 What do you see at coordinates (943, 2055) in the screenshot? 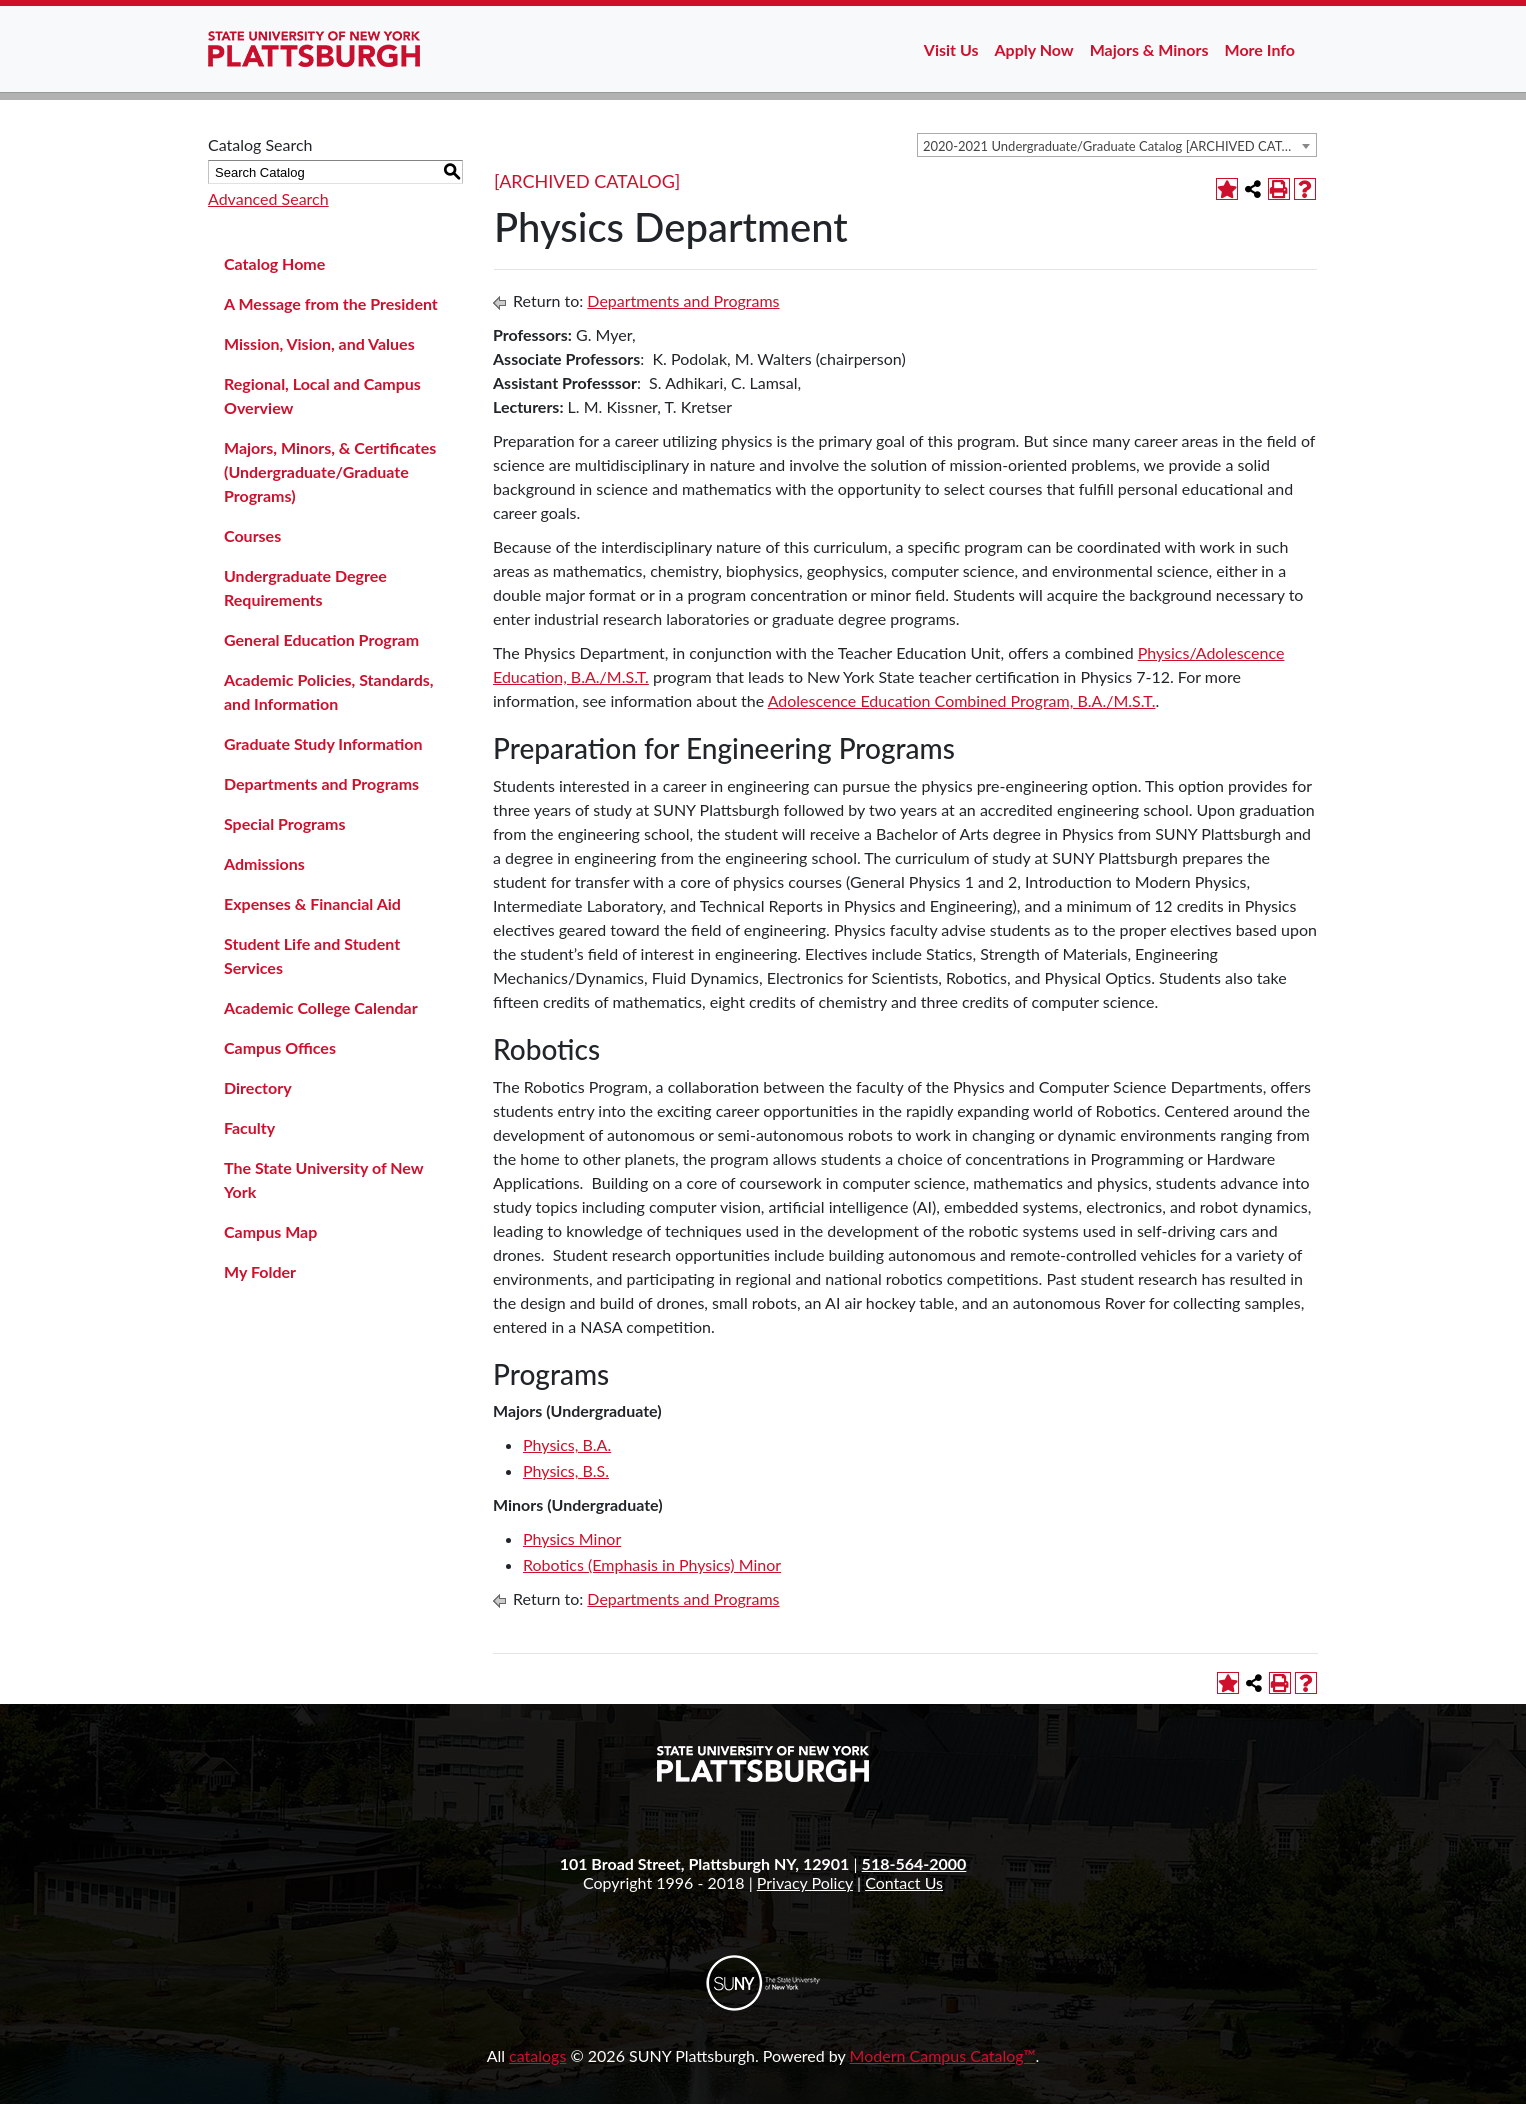
I see `Modern Campus Catalog™` at bounding box center [943, 2055].